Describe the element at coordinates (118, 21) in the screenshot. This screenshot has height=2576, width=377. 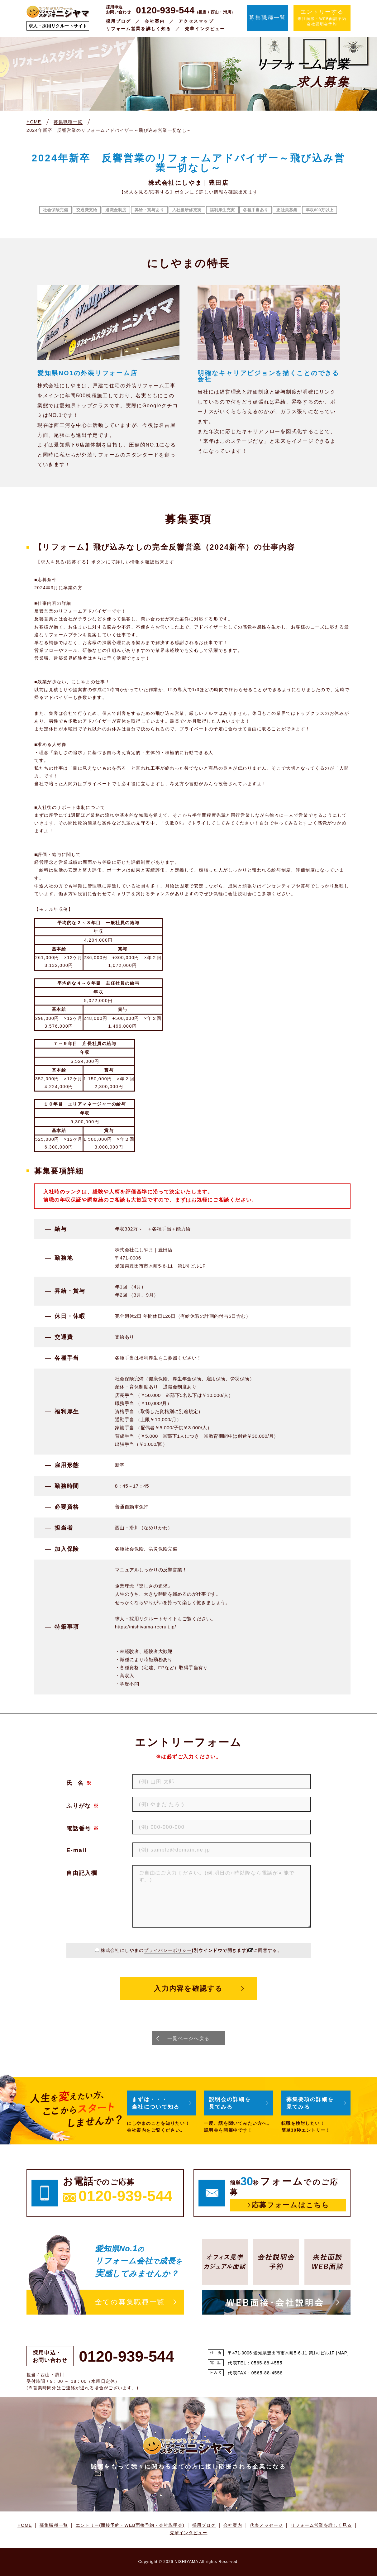
I see `採用ブログ` at that location.